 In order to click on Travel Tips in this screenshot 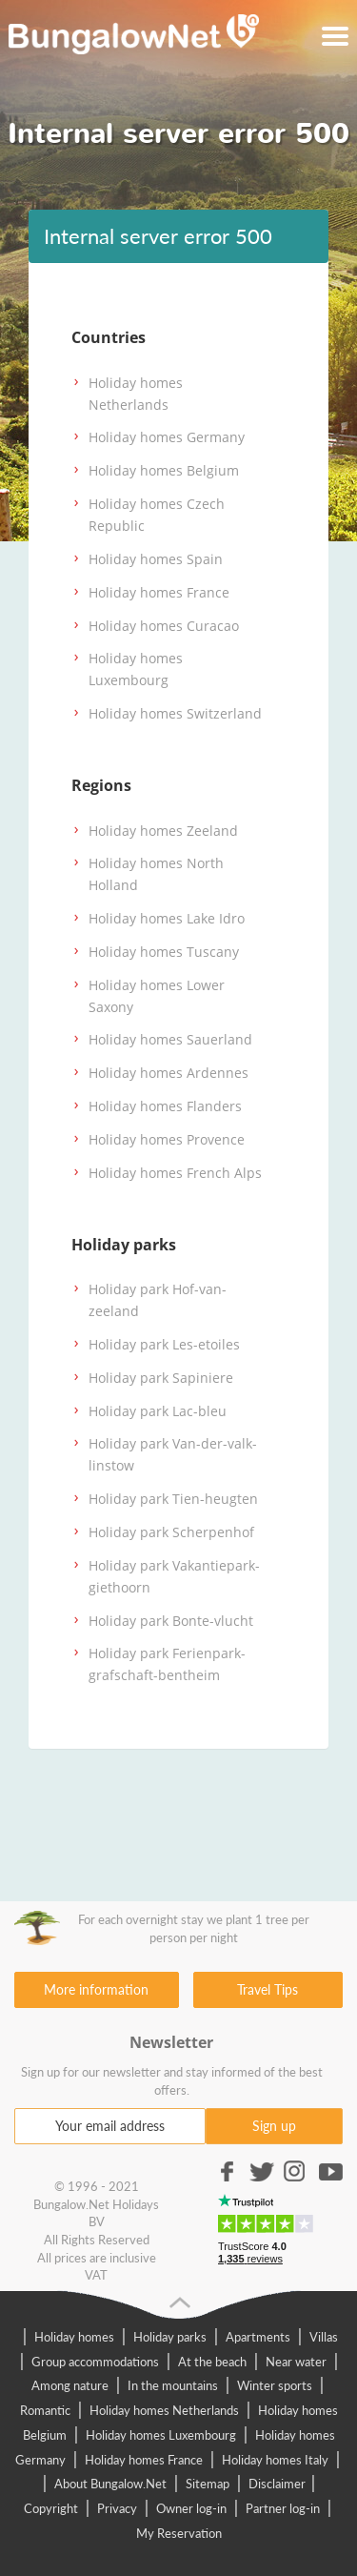, I will do `click(267, 1989)`.